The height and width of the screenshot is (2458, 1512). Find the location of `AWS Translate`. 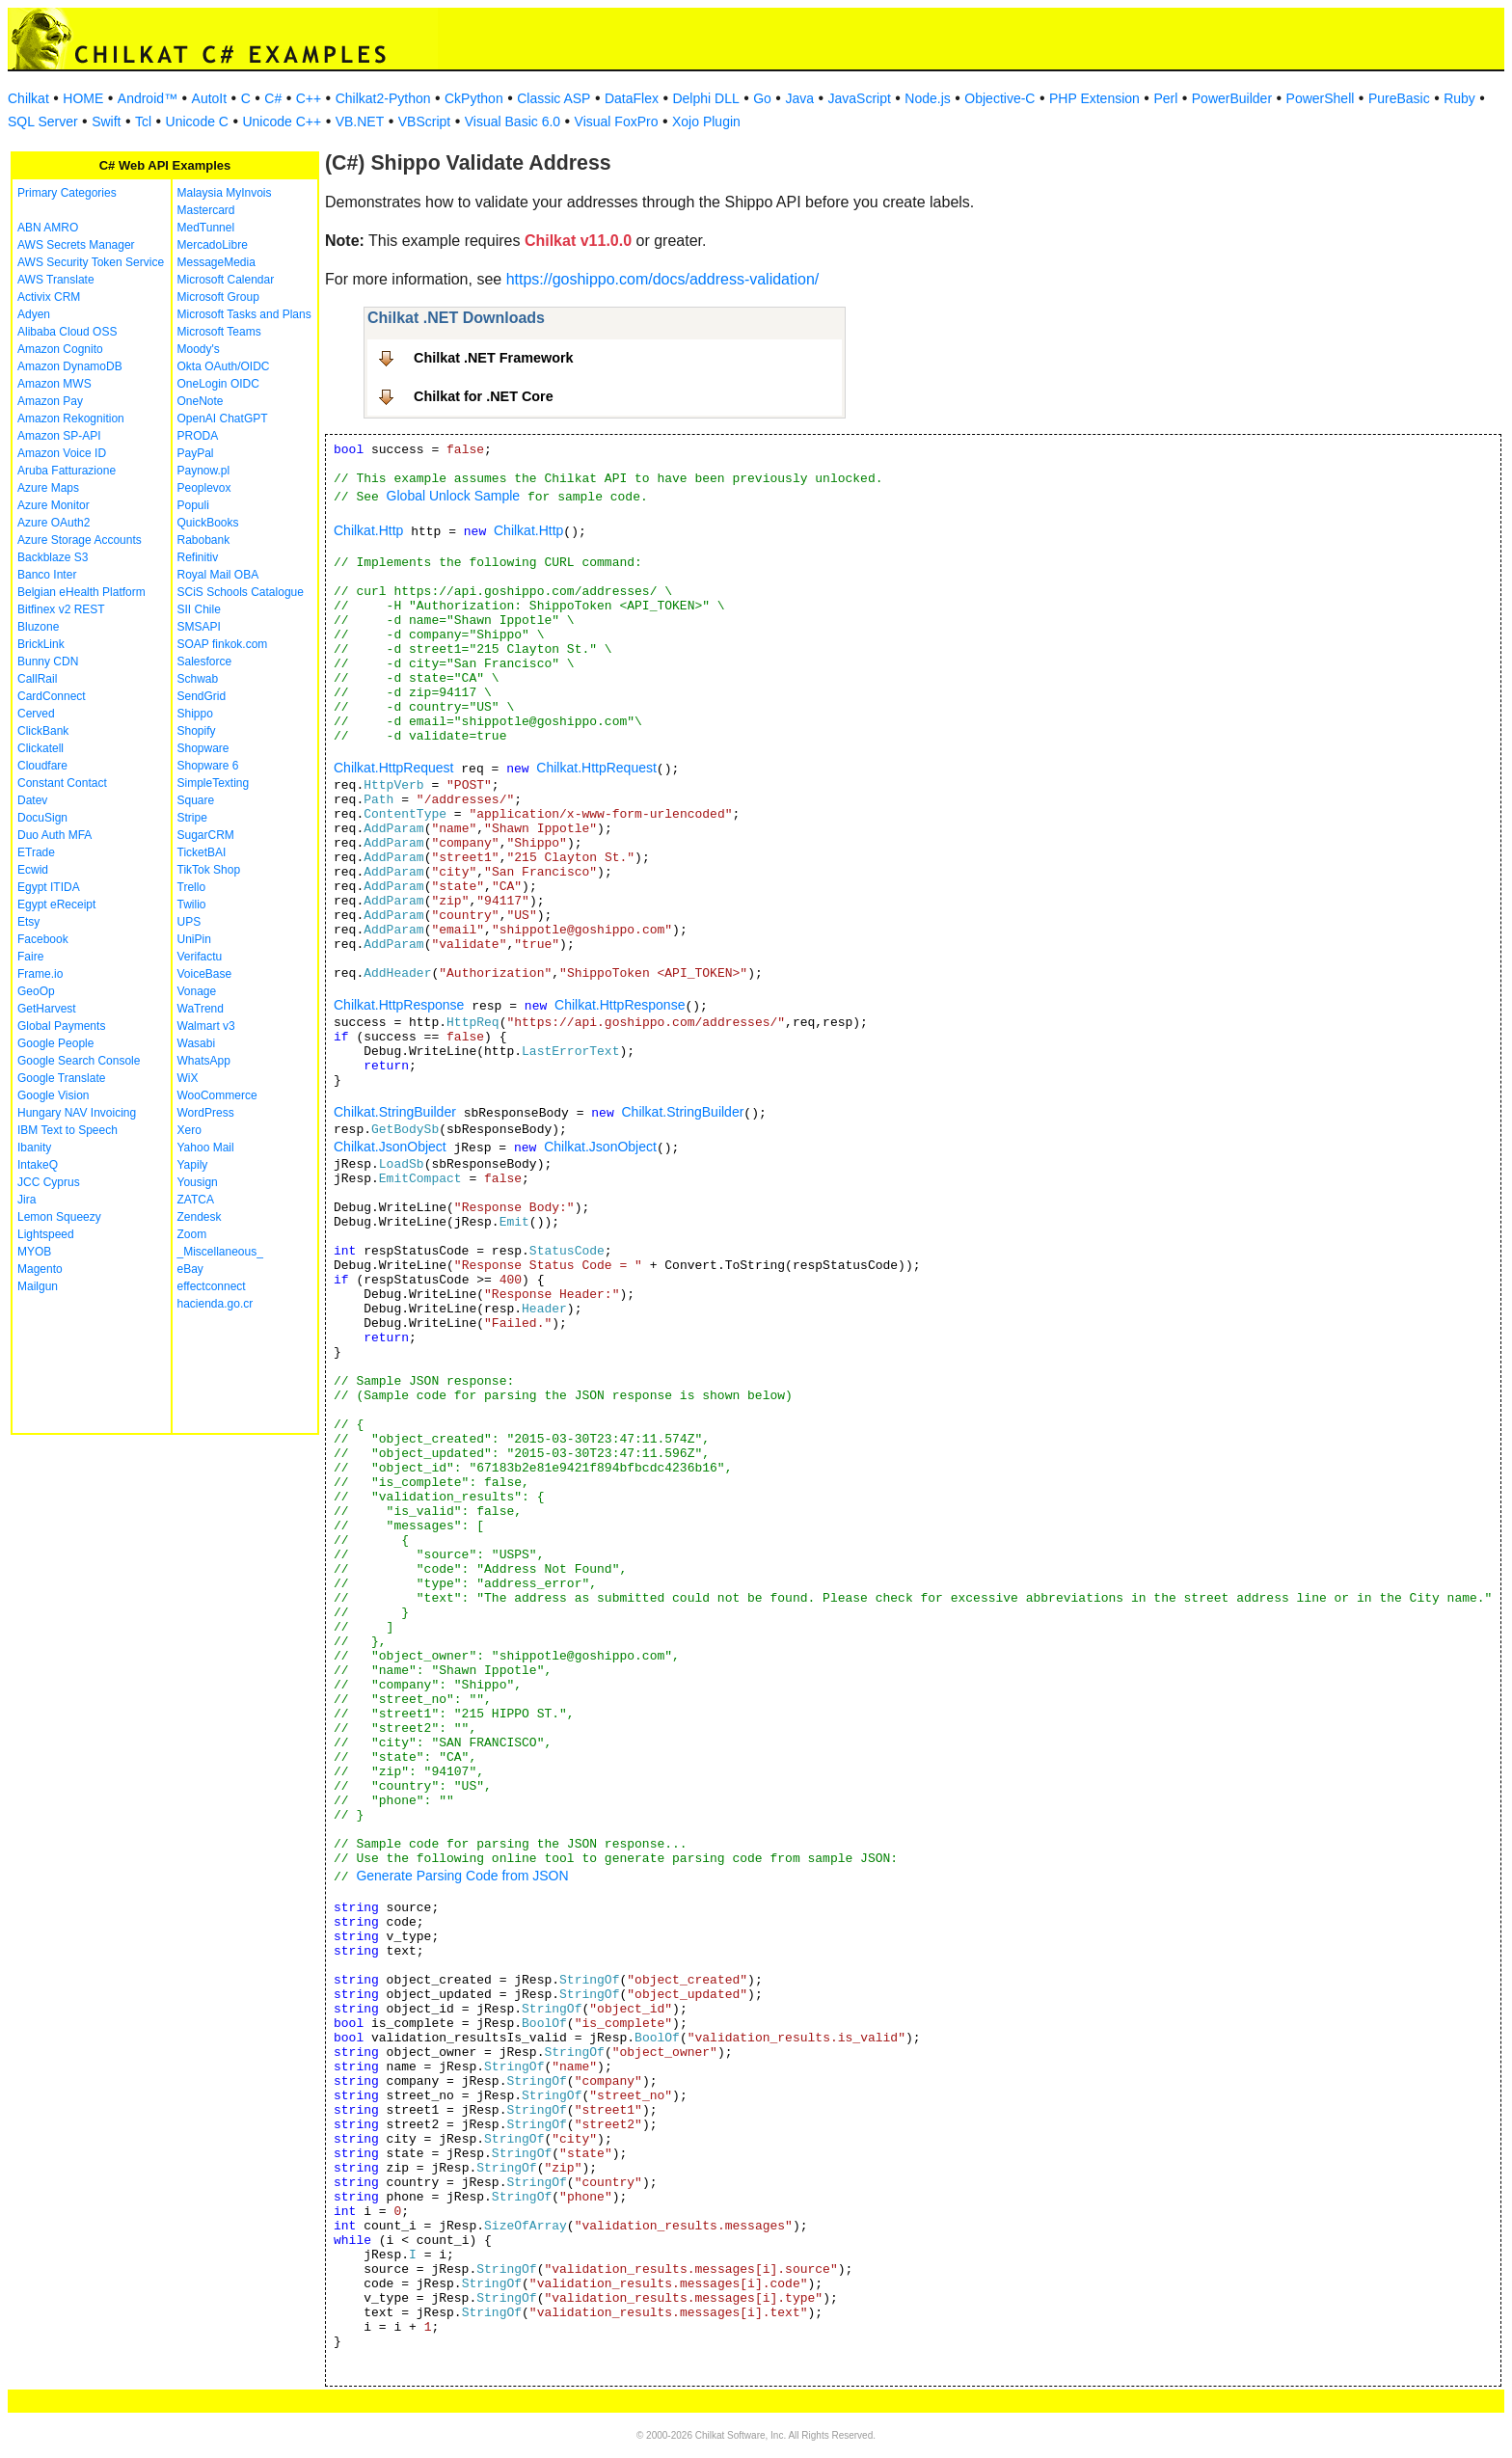

AWS Translate is located at coordinates (55, 279).